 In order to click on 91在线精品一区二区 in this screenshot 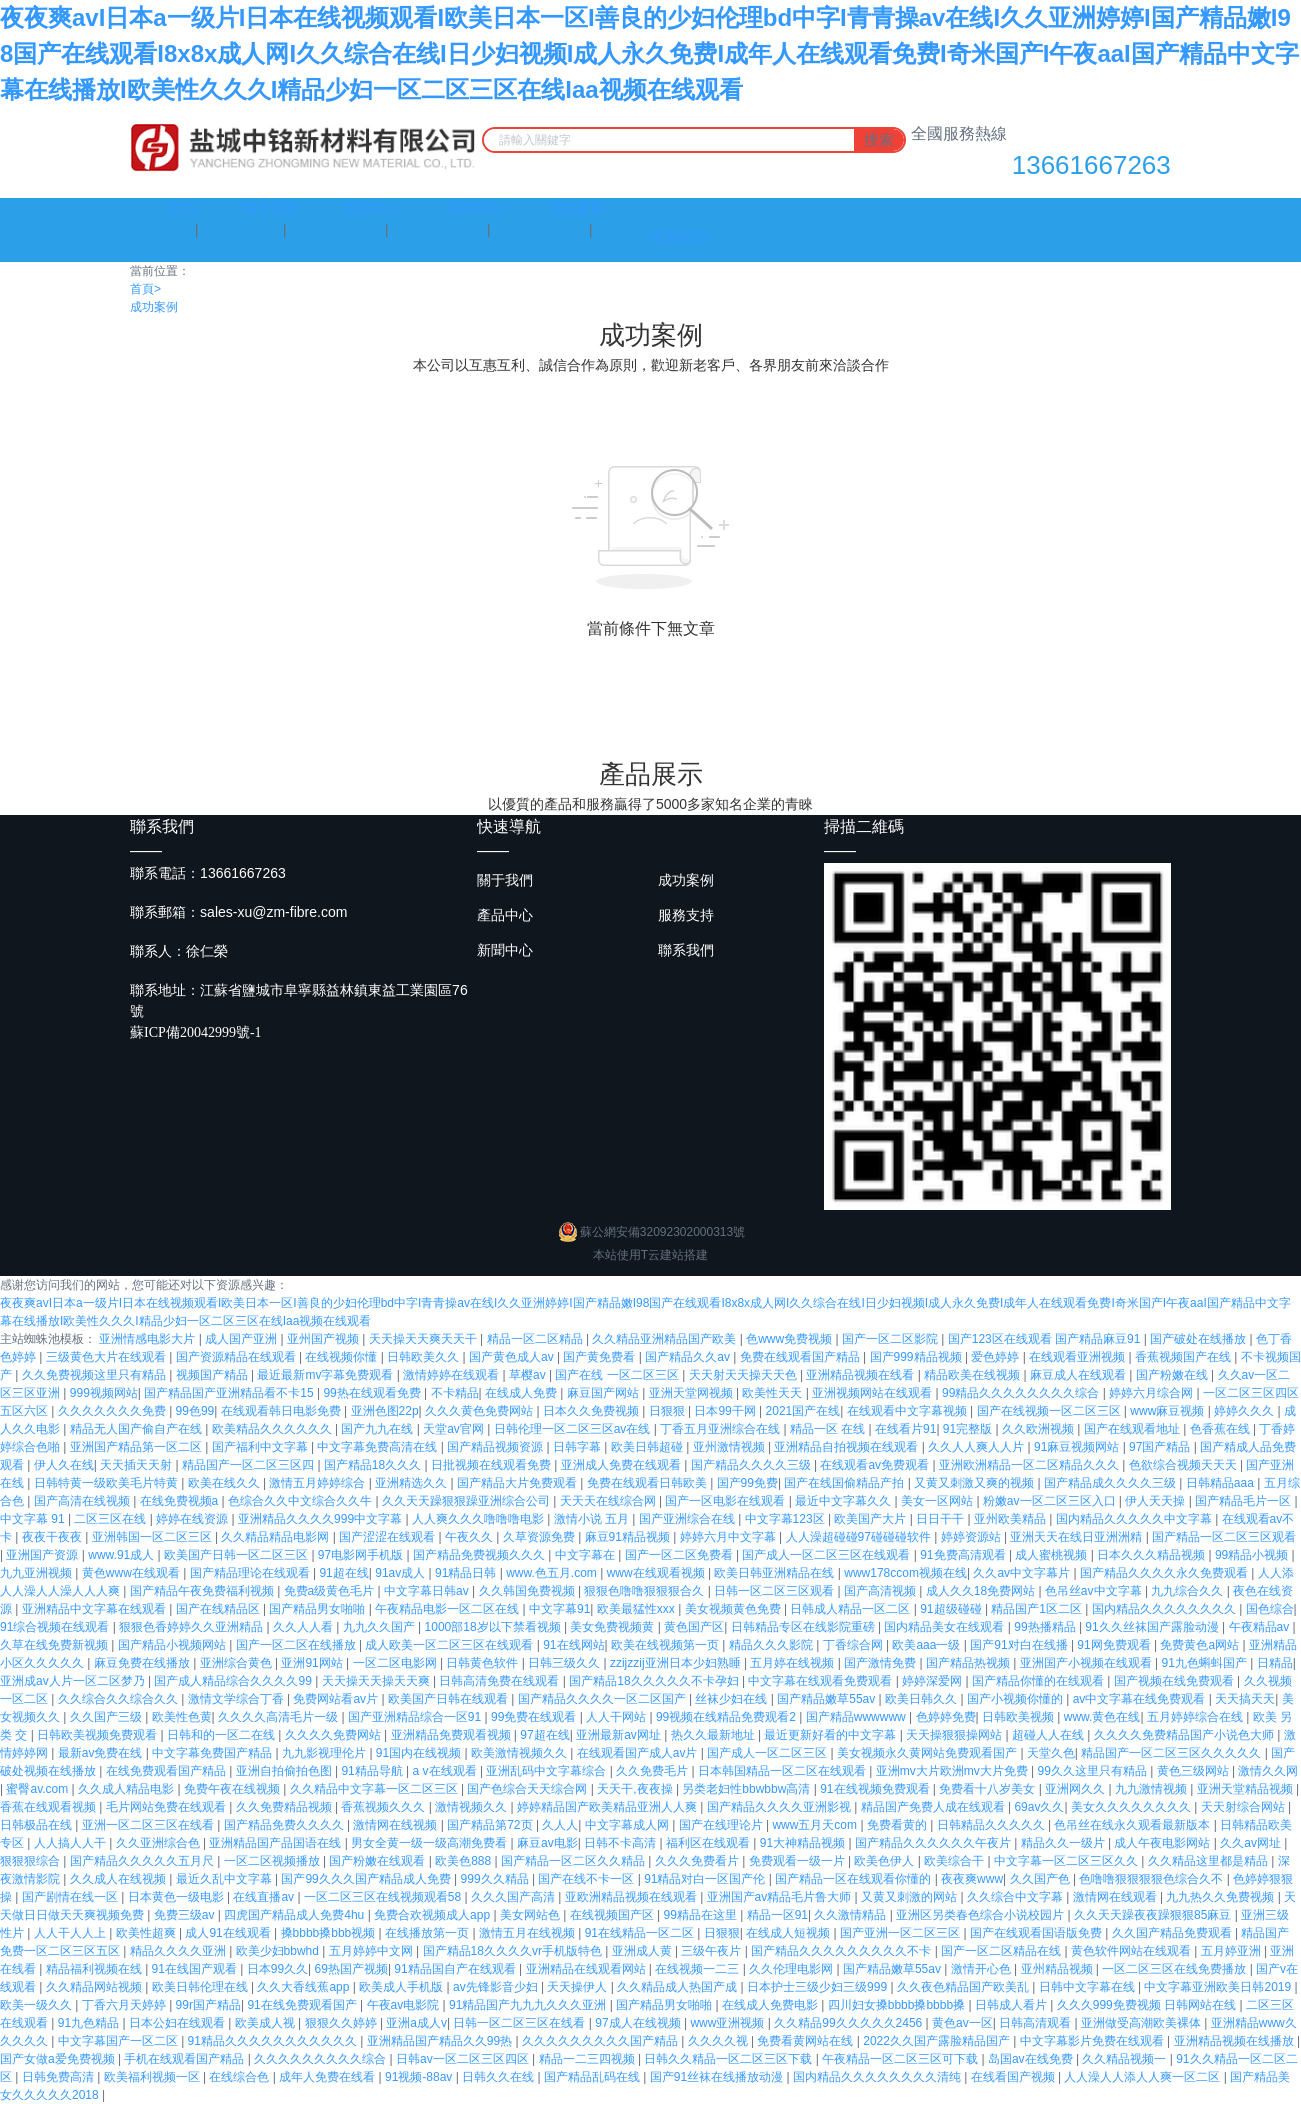, I will do `click(641, 1933)`.